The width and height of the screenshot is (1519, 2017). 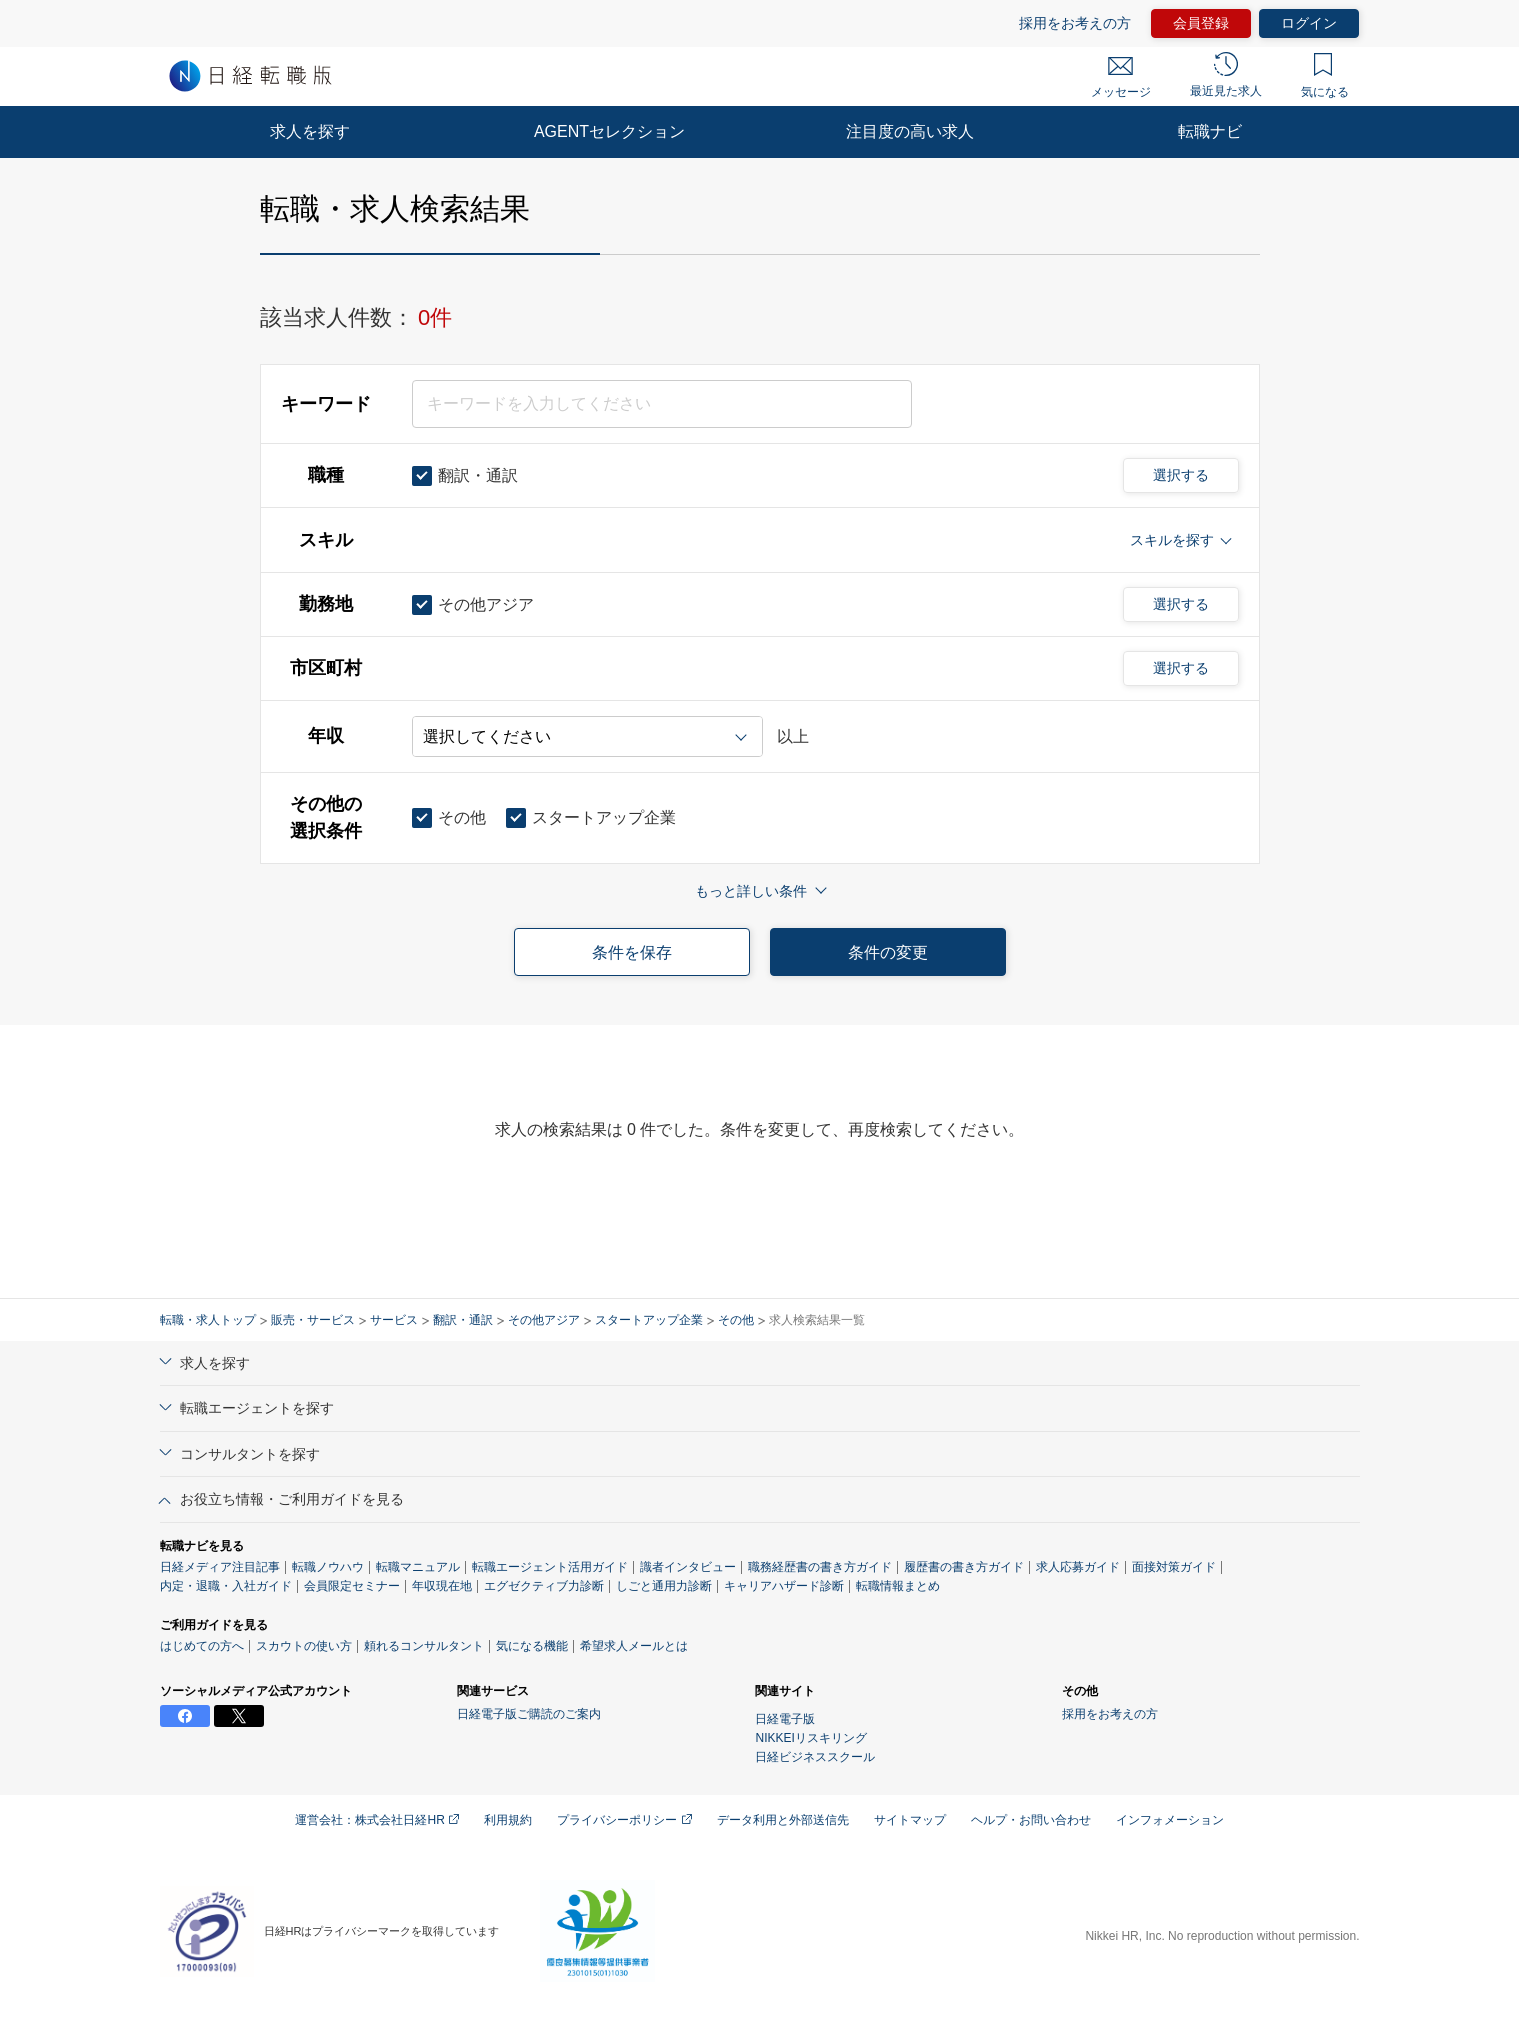 What do you see at coordinates (529, 1714) in the screenshot?
I see `日経電子版ご購読のご案内` at bounding box center [529, 1714].